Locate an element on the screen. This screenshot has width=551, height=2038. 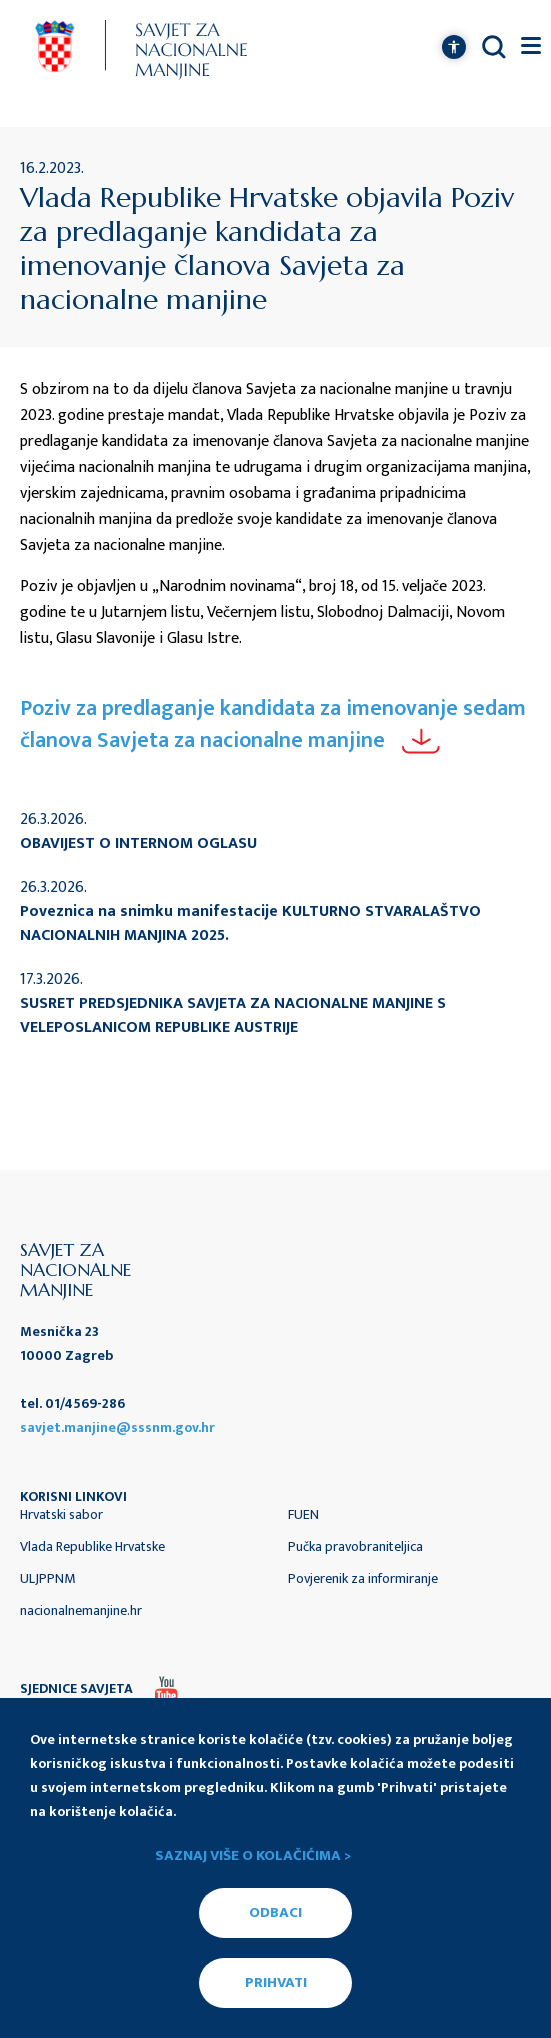
Pučka pravobraniteljica is located at coordinates (355, 1546).